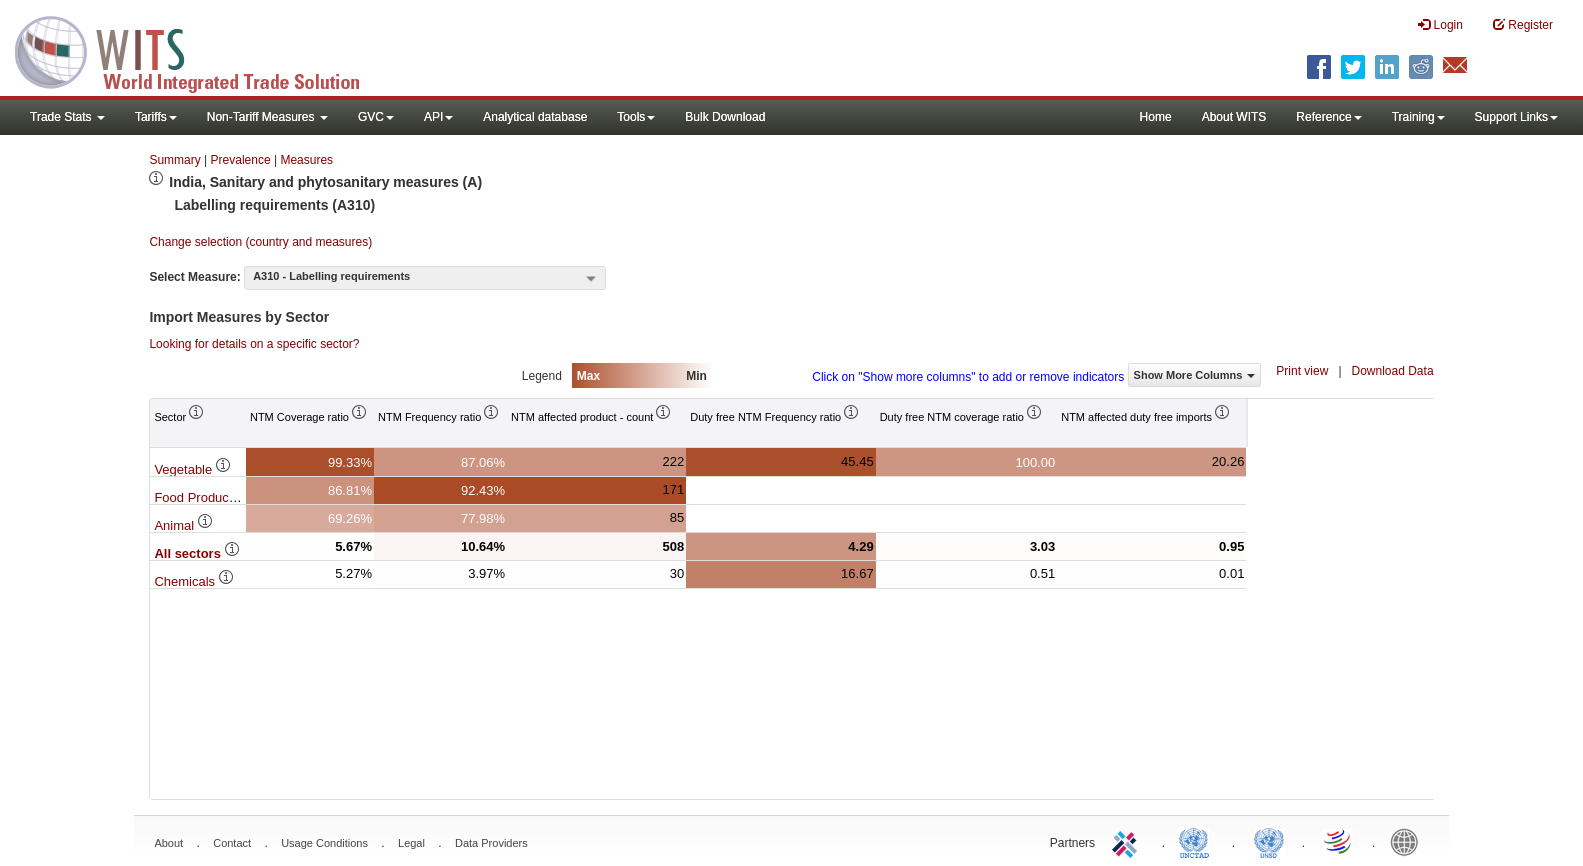 The image size is (1583, 866). What do you see at coordinates (1418, 117) in the screenshot?
I see `Training` at bounding box center [1418, 117].